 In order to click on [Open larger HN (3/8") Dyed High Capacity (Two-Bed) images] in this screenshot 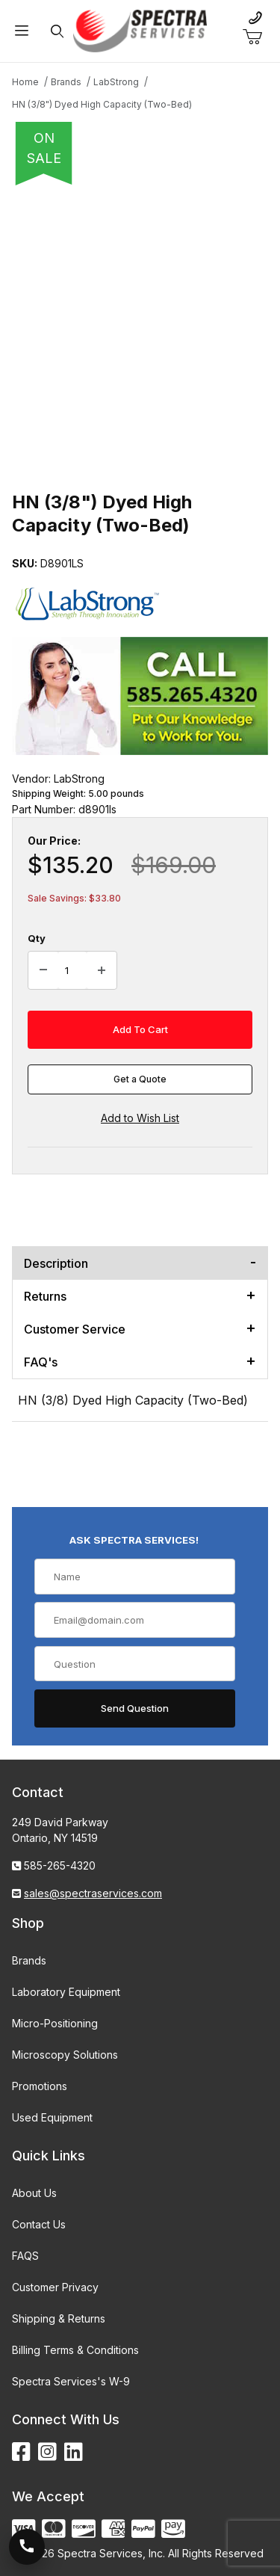, I will do `click(140, 319)`.